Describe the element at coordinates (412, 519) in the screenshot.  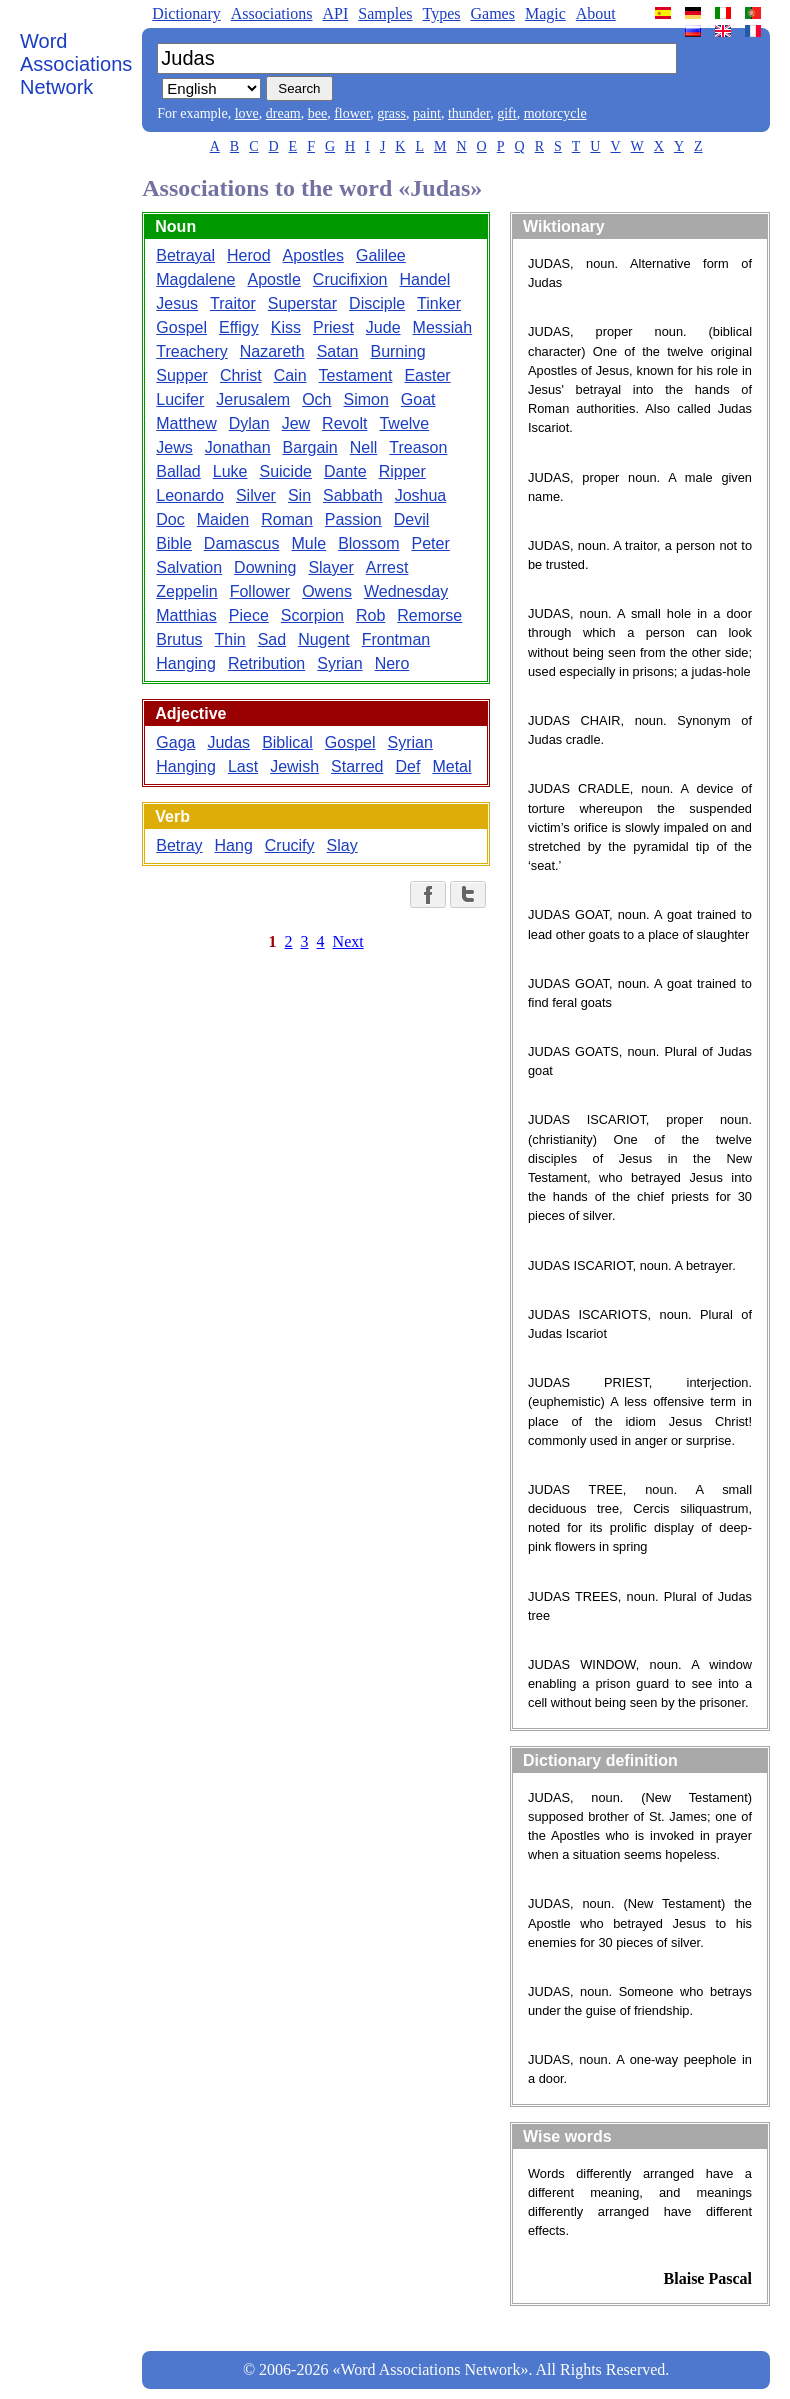
I see `Devil` at that location.